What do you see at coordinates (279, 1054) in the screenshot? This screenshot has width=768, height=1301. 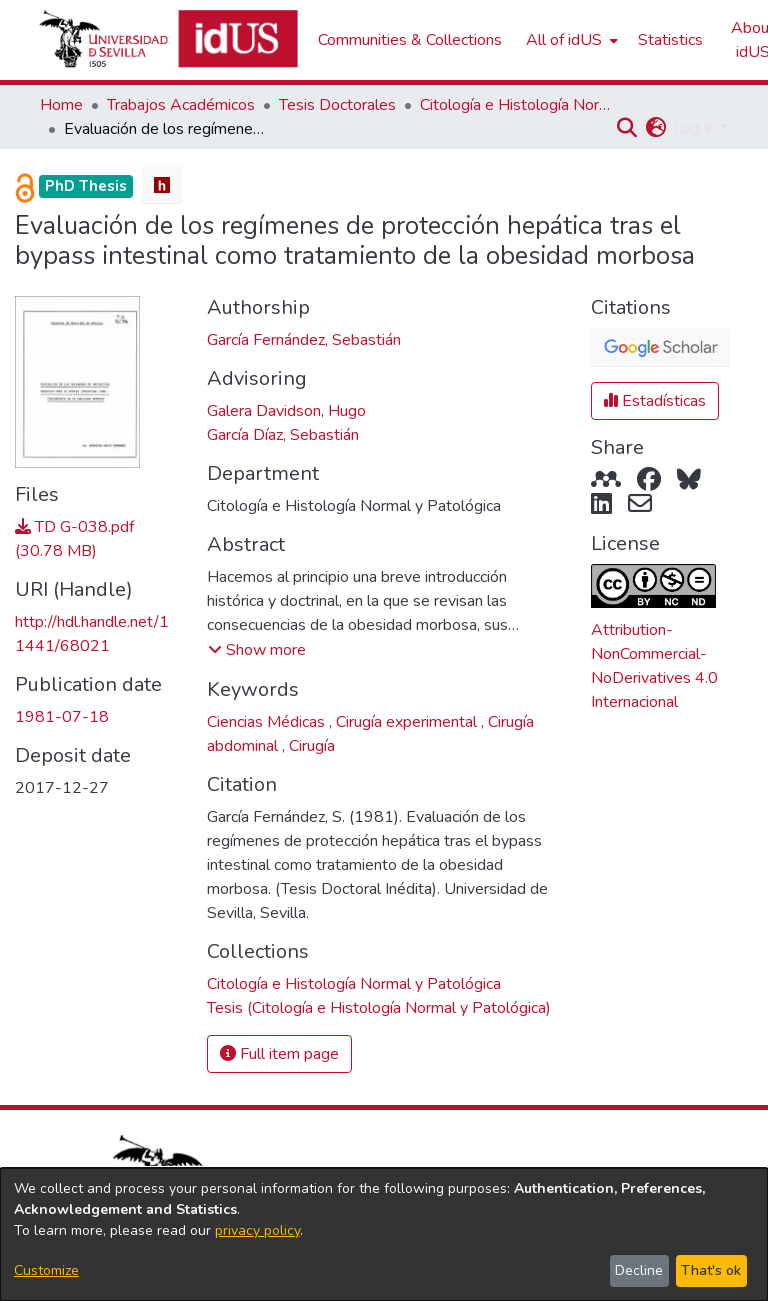 I see `Full item page [button]` at bounding box center [279, 1054].